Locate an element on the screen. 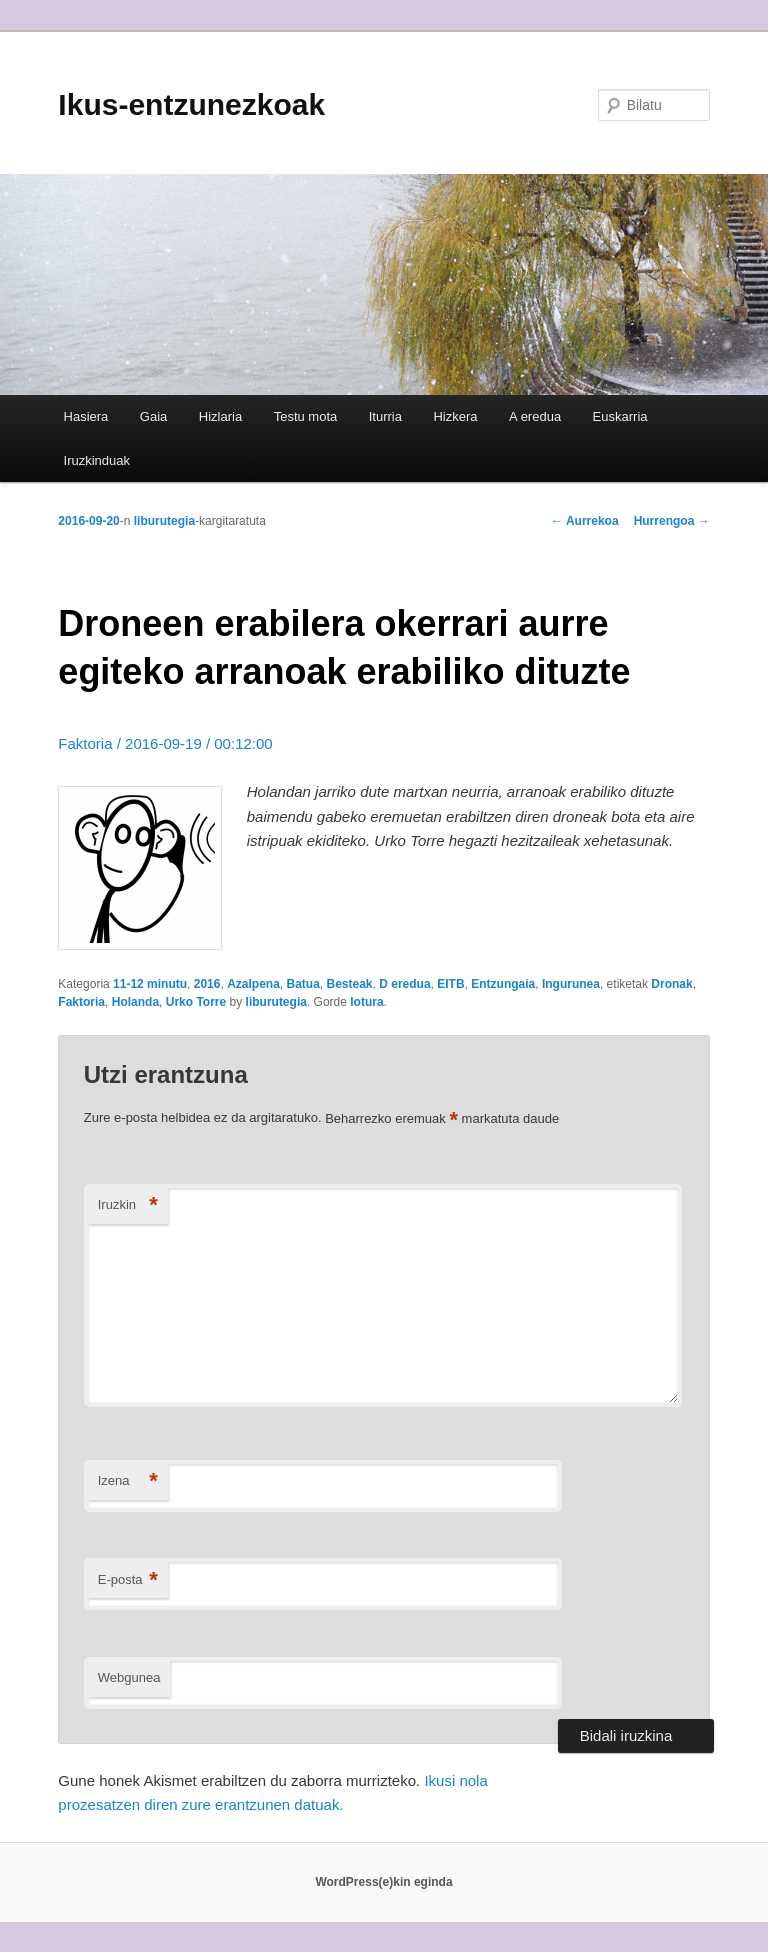 This screenshot has height=1952, width=768. liburutegia is located at coordinates (164, 521).